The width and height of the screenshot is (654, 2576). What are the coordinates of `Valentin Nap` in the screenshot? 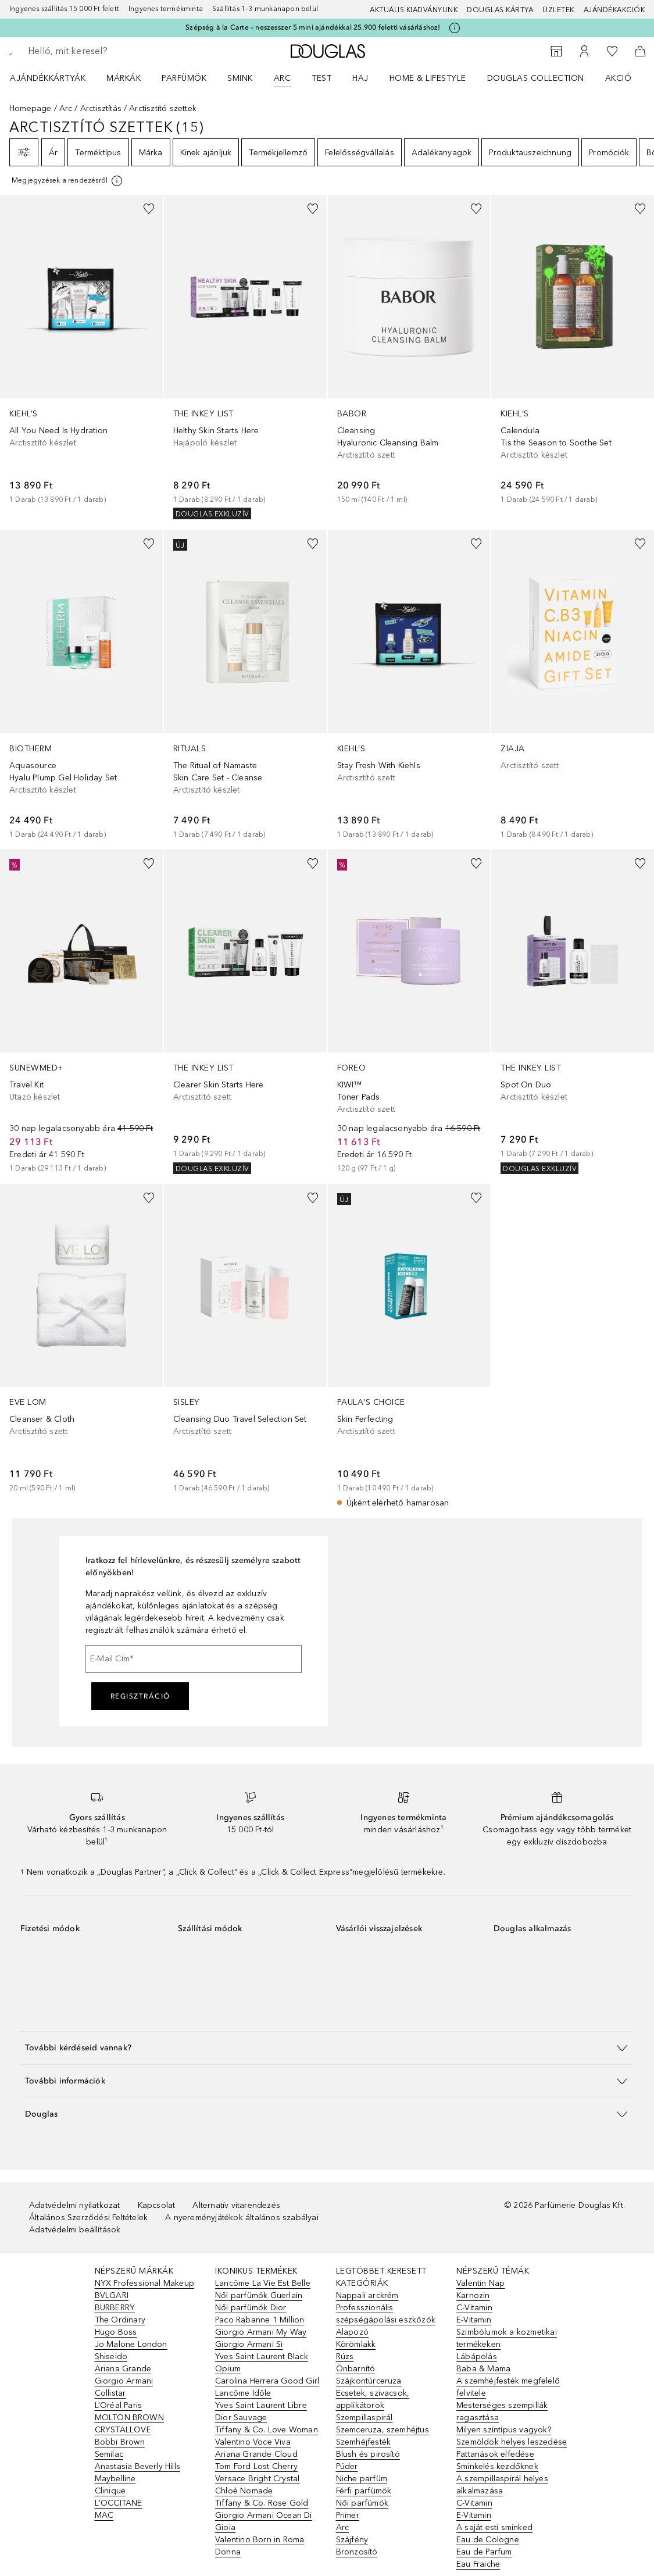 It's located at (480, 2283).